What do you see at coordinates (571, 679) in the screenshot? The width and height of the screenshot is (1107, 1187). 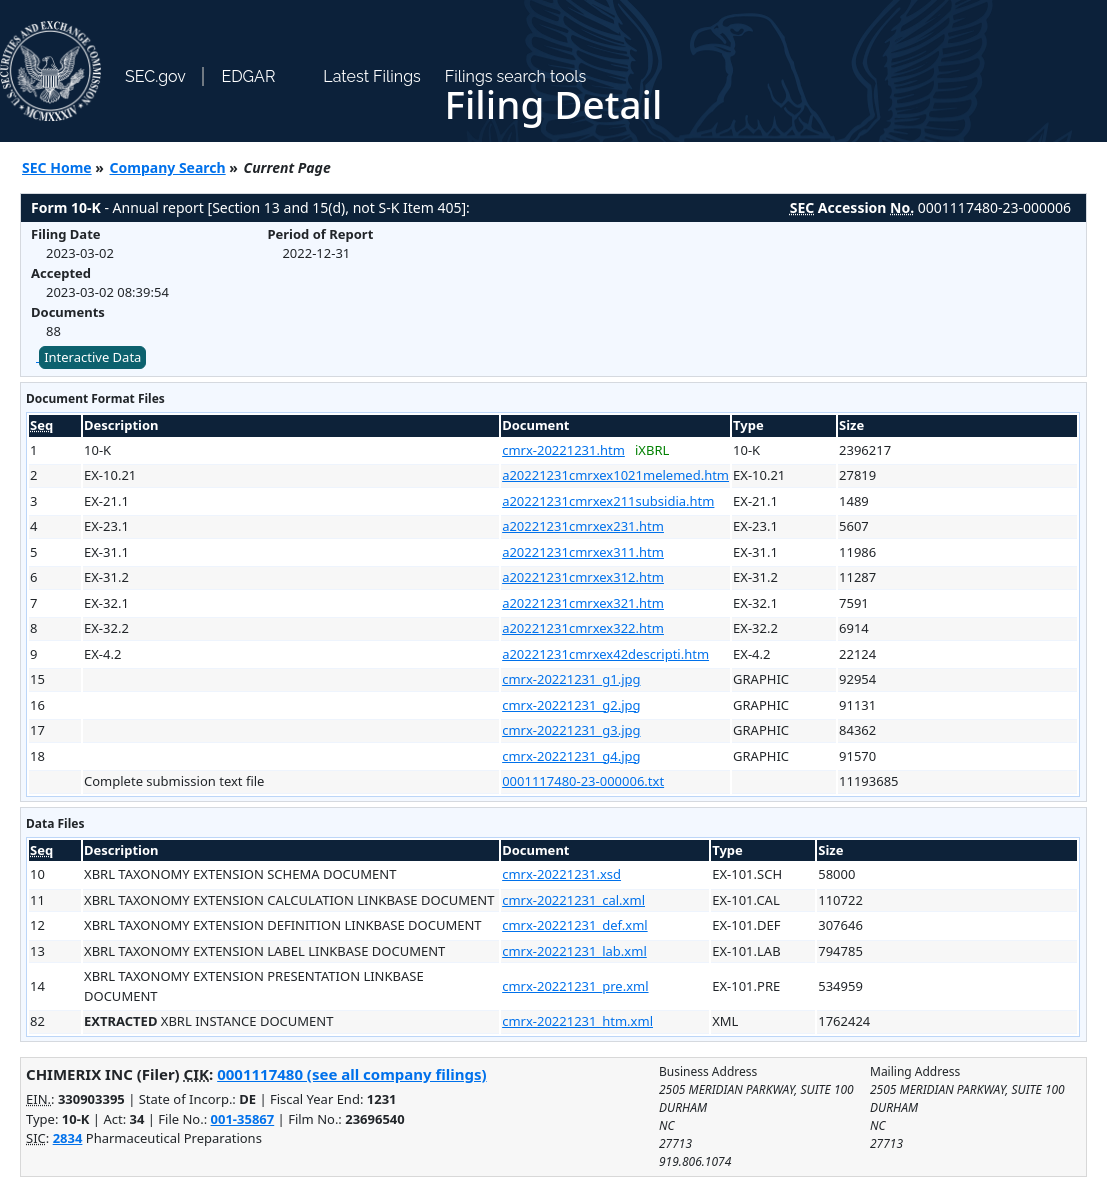 I see `cmrx-20221231_g1.jpg` at bounding box center [571, 679].